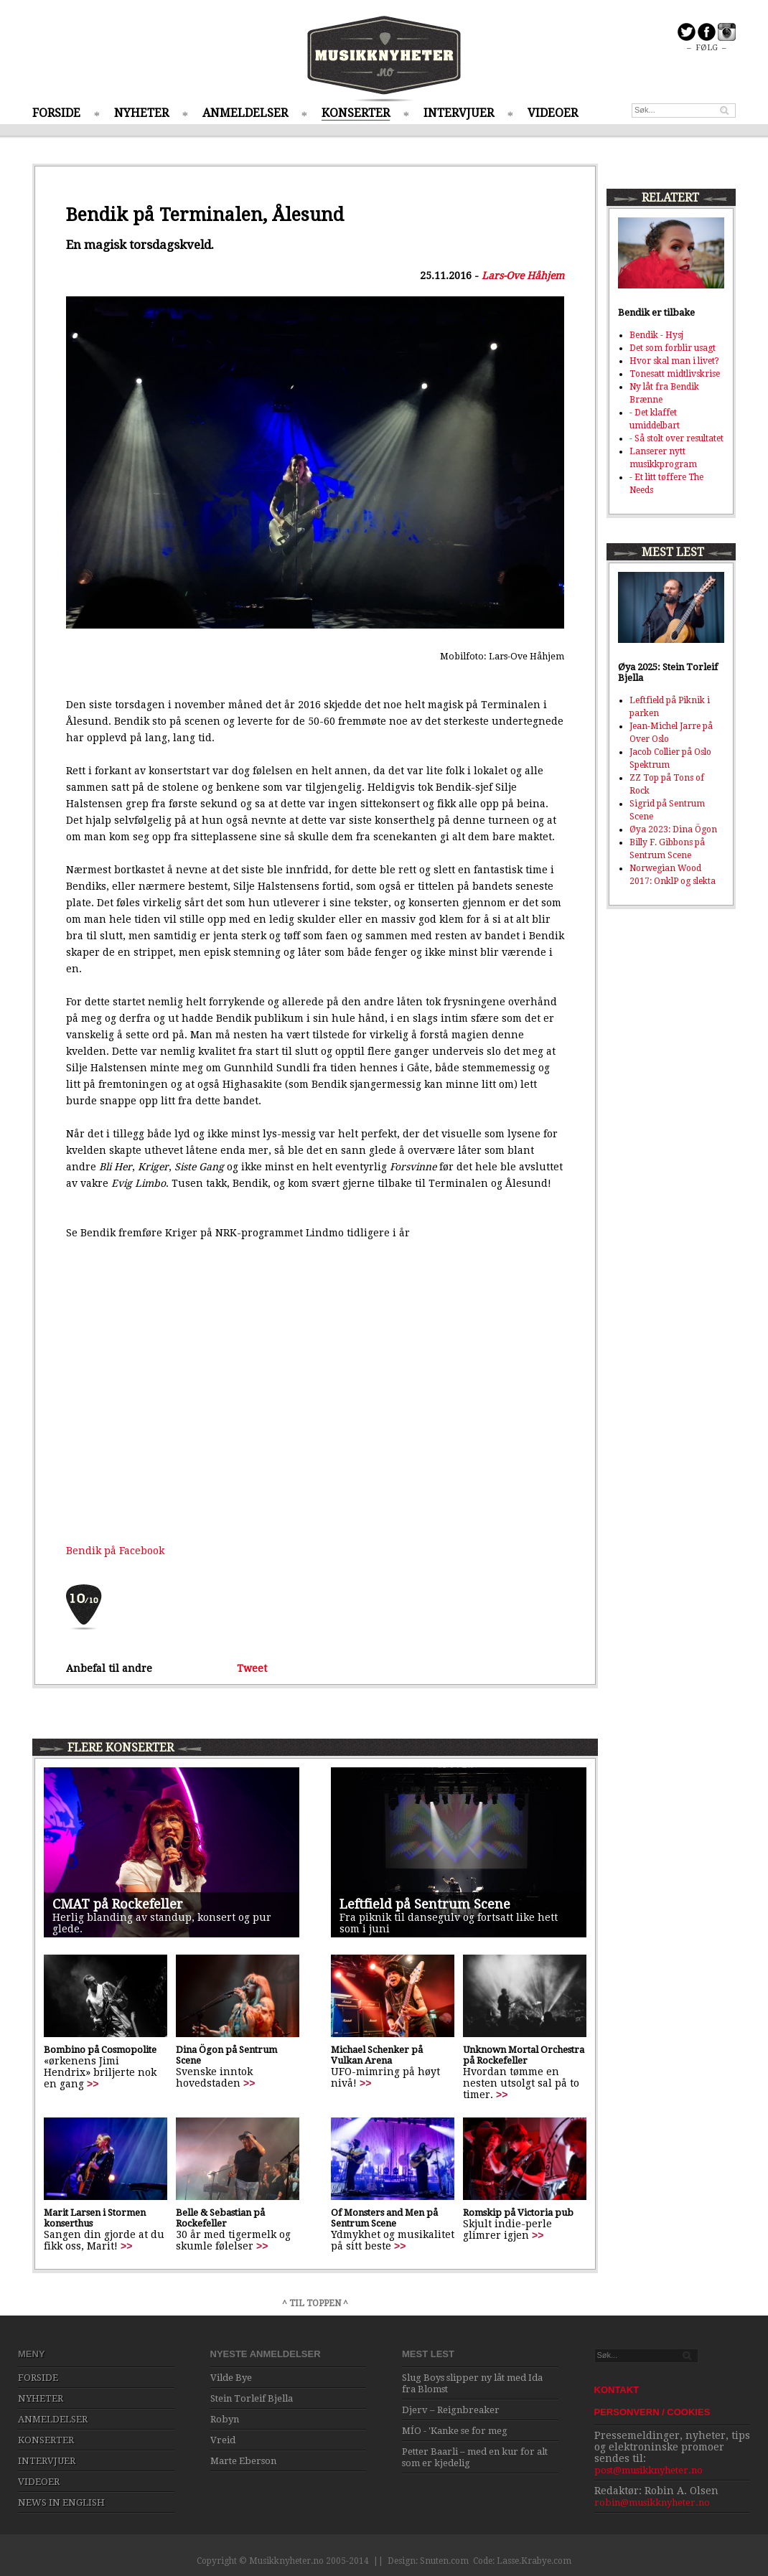  I want to click on Øya 2023: Dina Ögon, so click(673, 829).